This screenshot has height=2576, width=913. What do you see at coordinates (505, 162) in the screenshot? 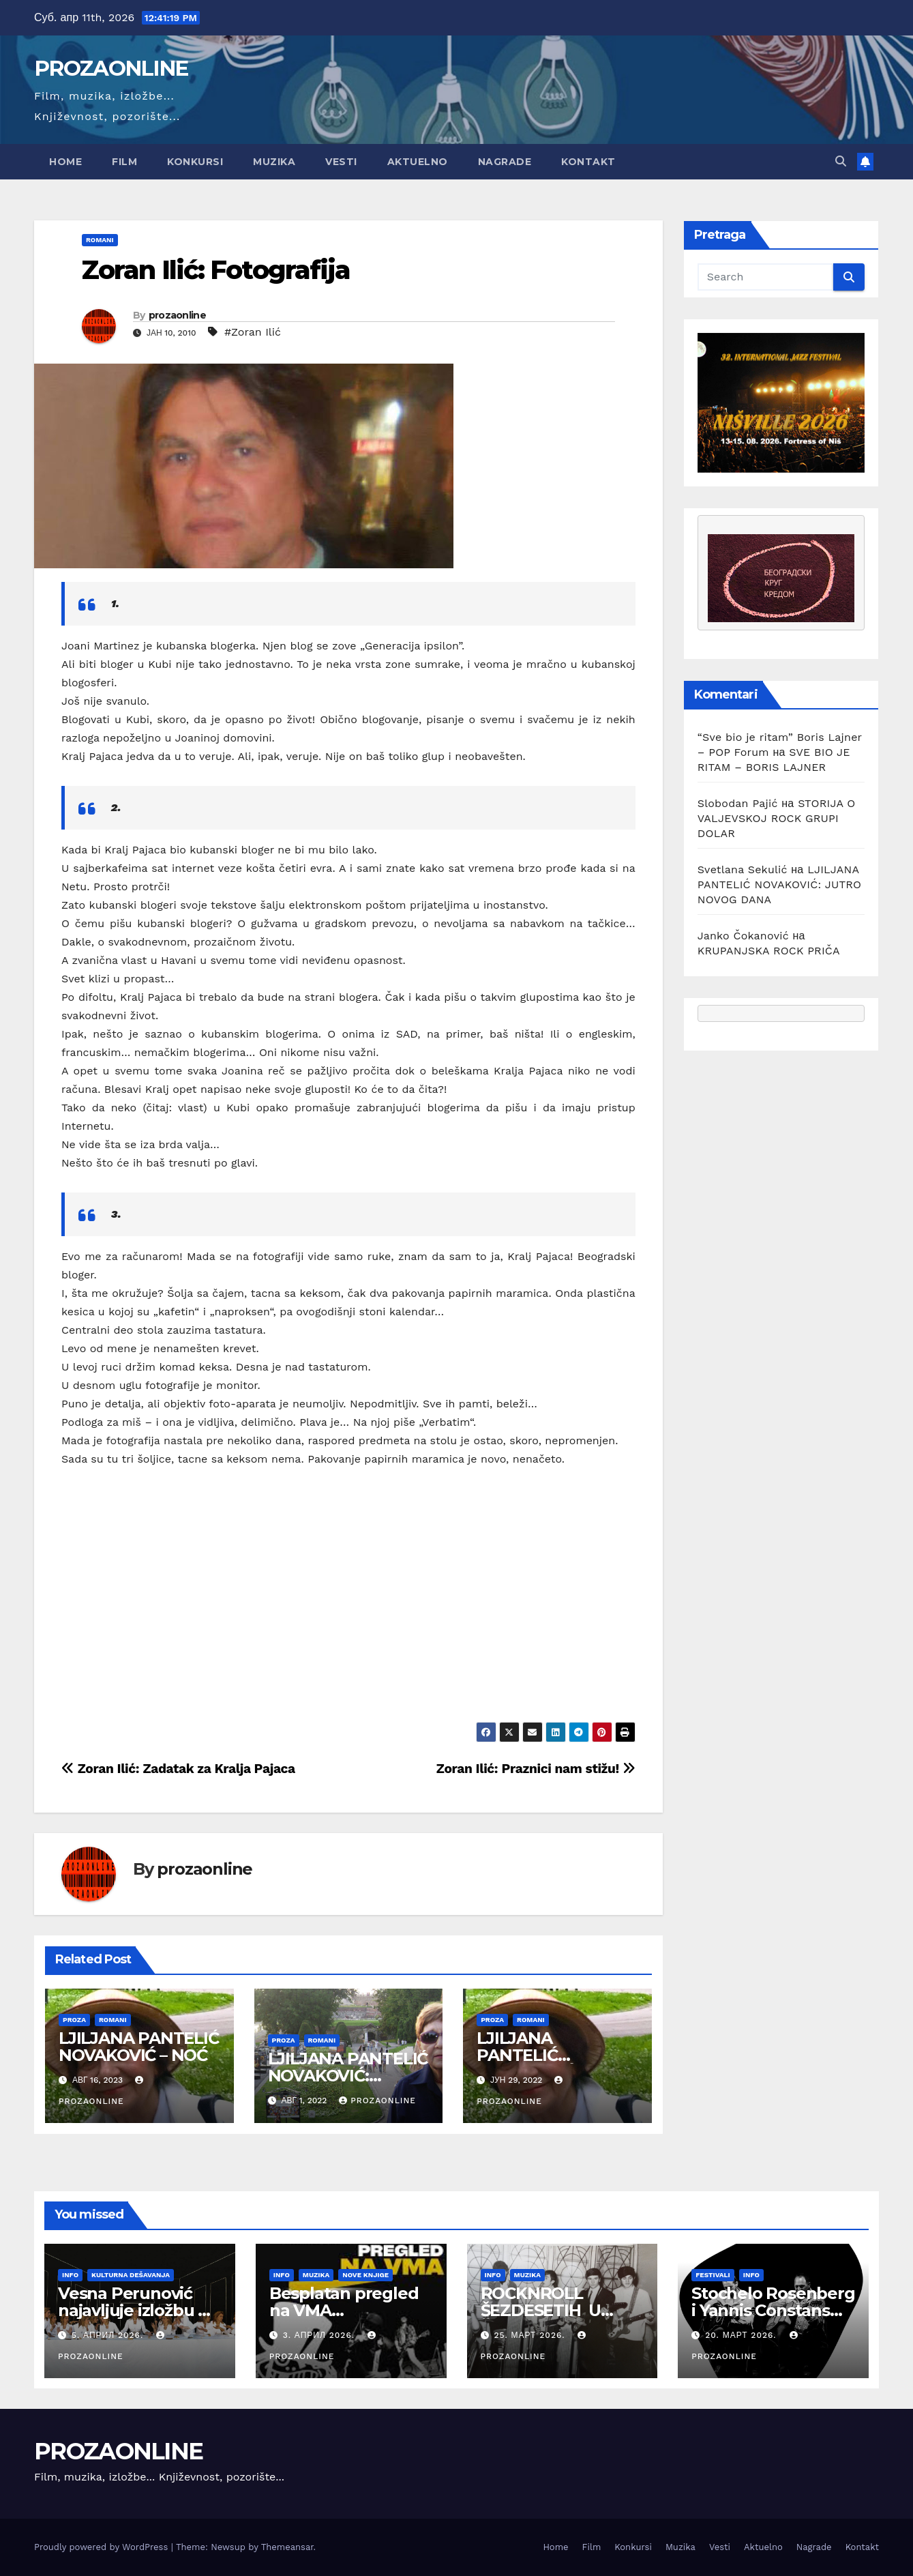
I see `Nagrade` at bounding box center [505, 162].